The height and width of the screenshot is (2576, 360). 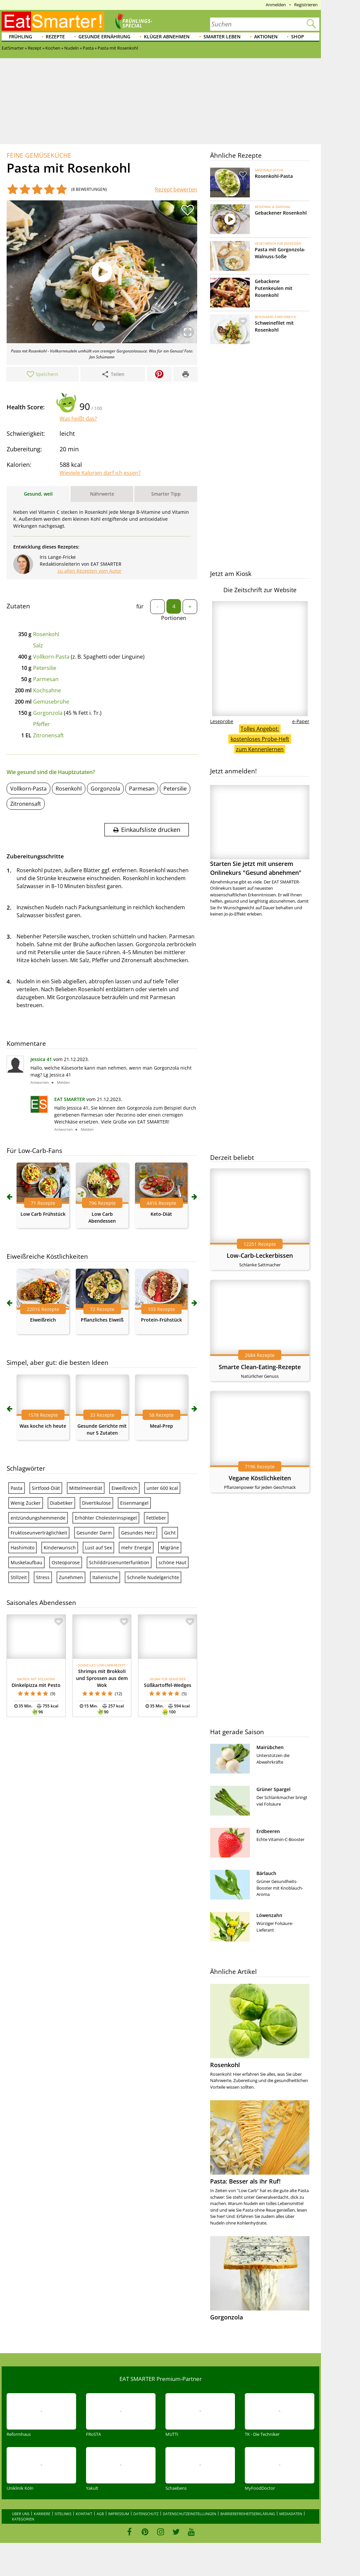 What do you see at coordinates (104, 36) in the screenshot?
I see `Gesunde Ernährung` at bounding box center [104, 36].